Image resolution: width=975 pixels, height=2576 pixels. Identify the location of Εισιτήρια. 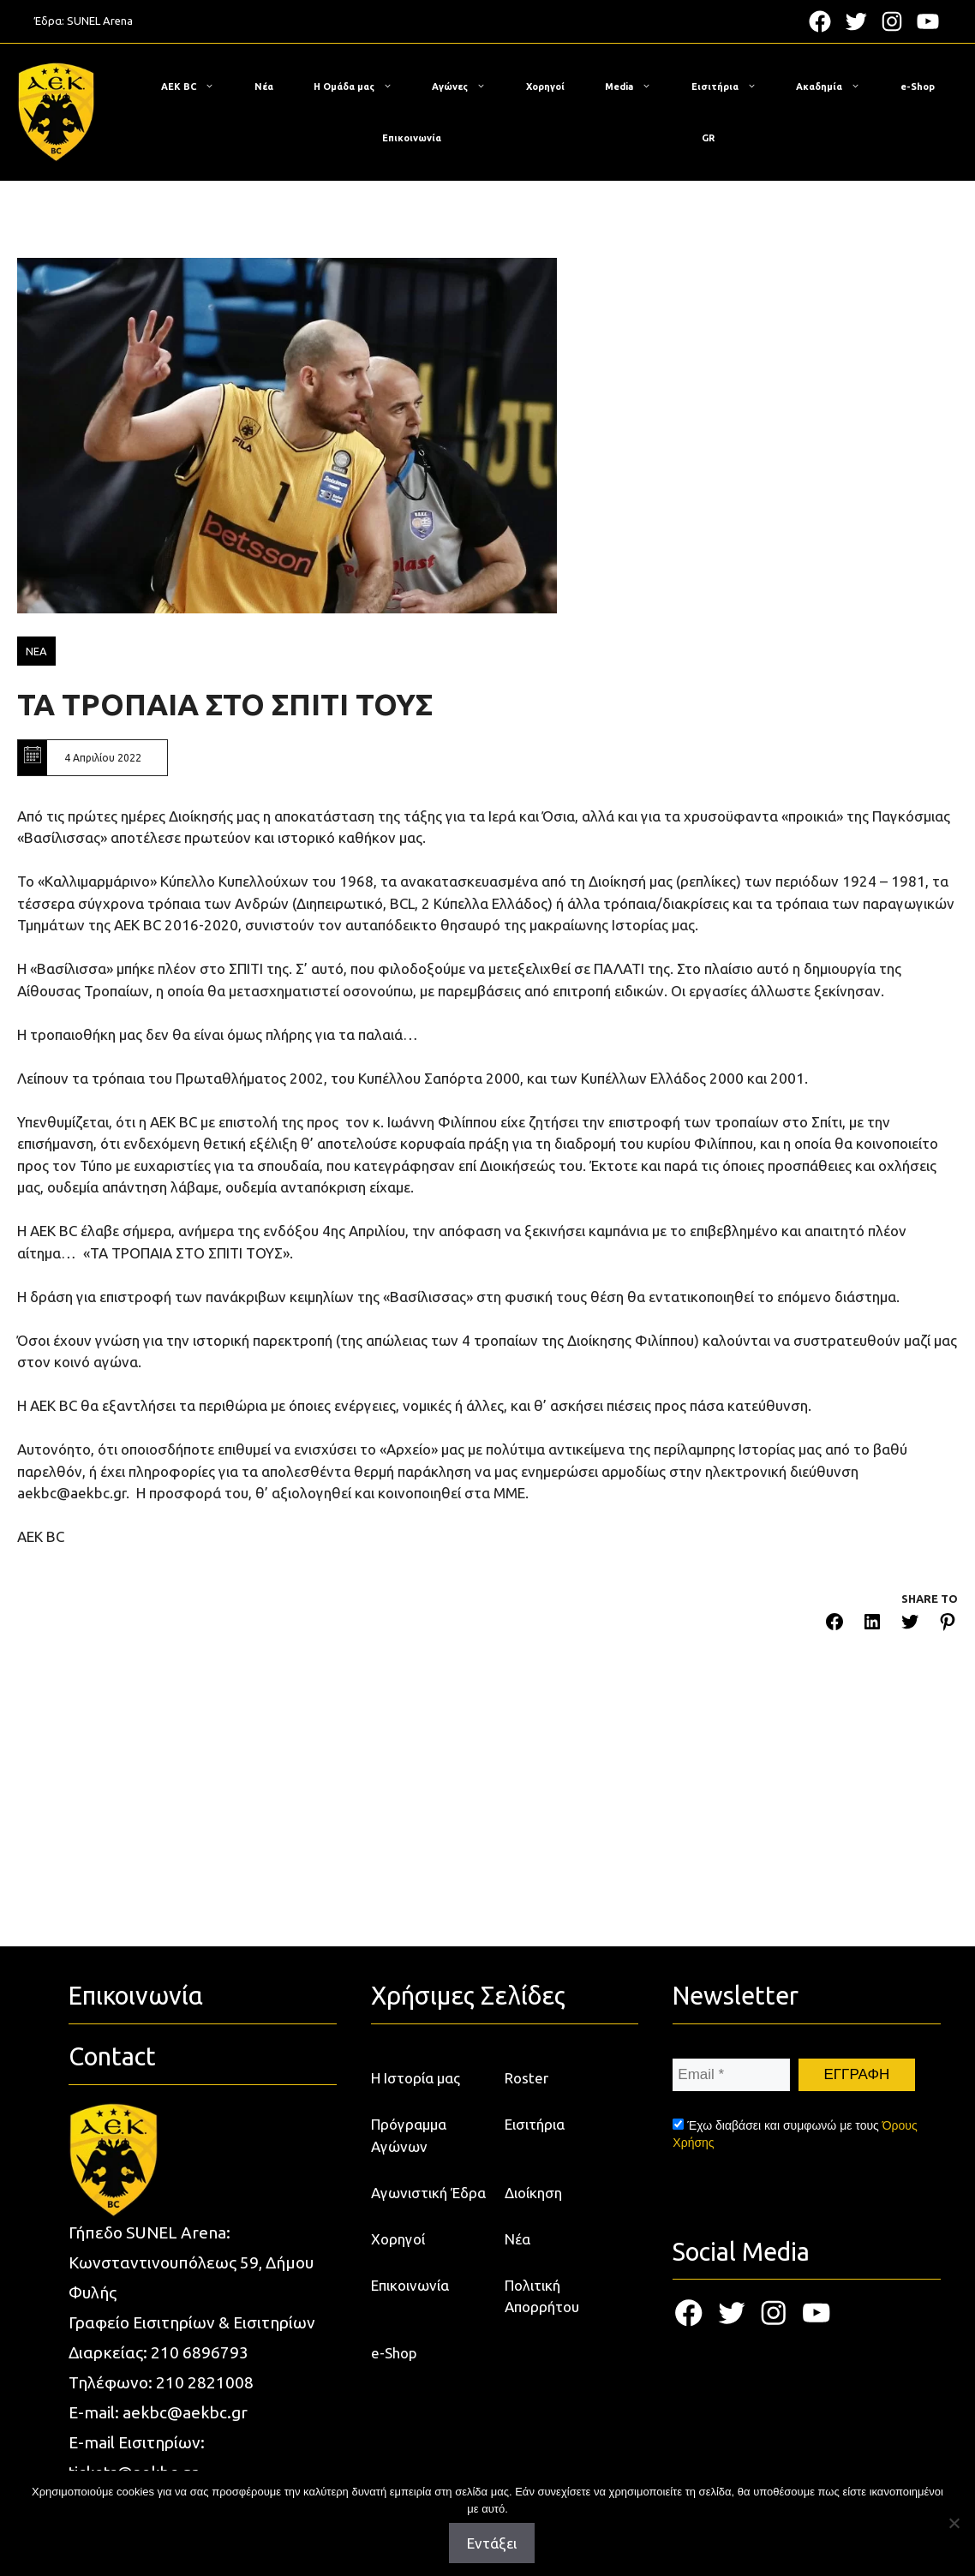
(732, 86).